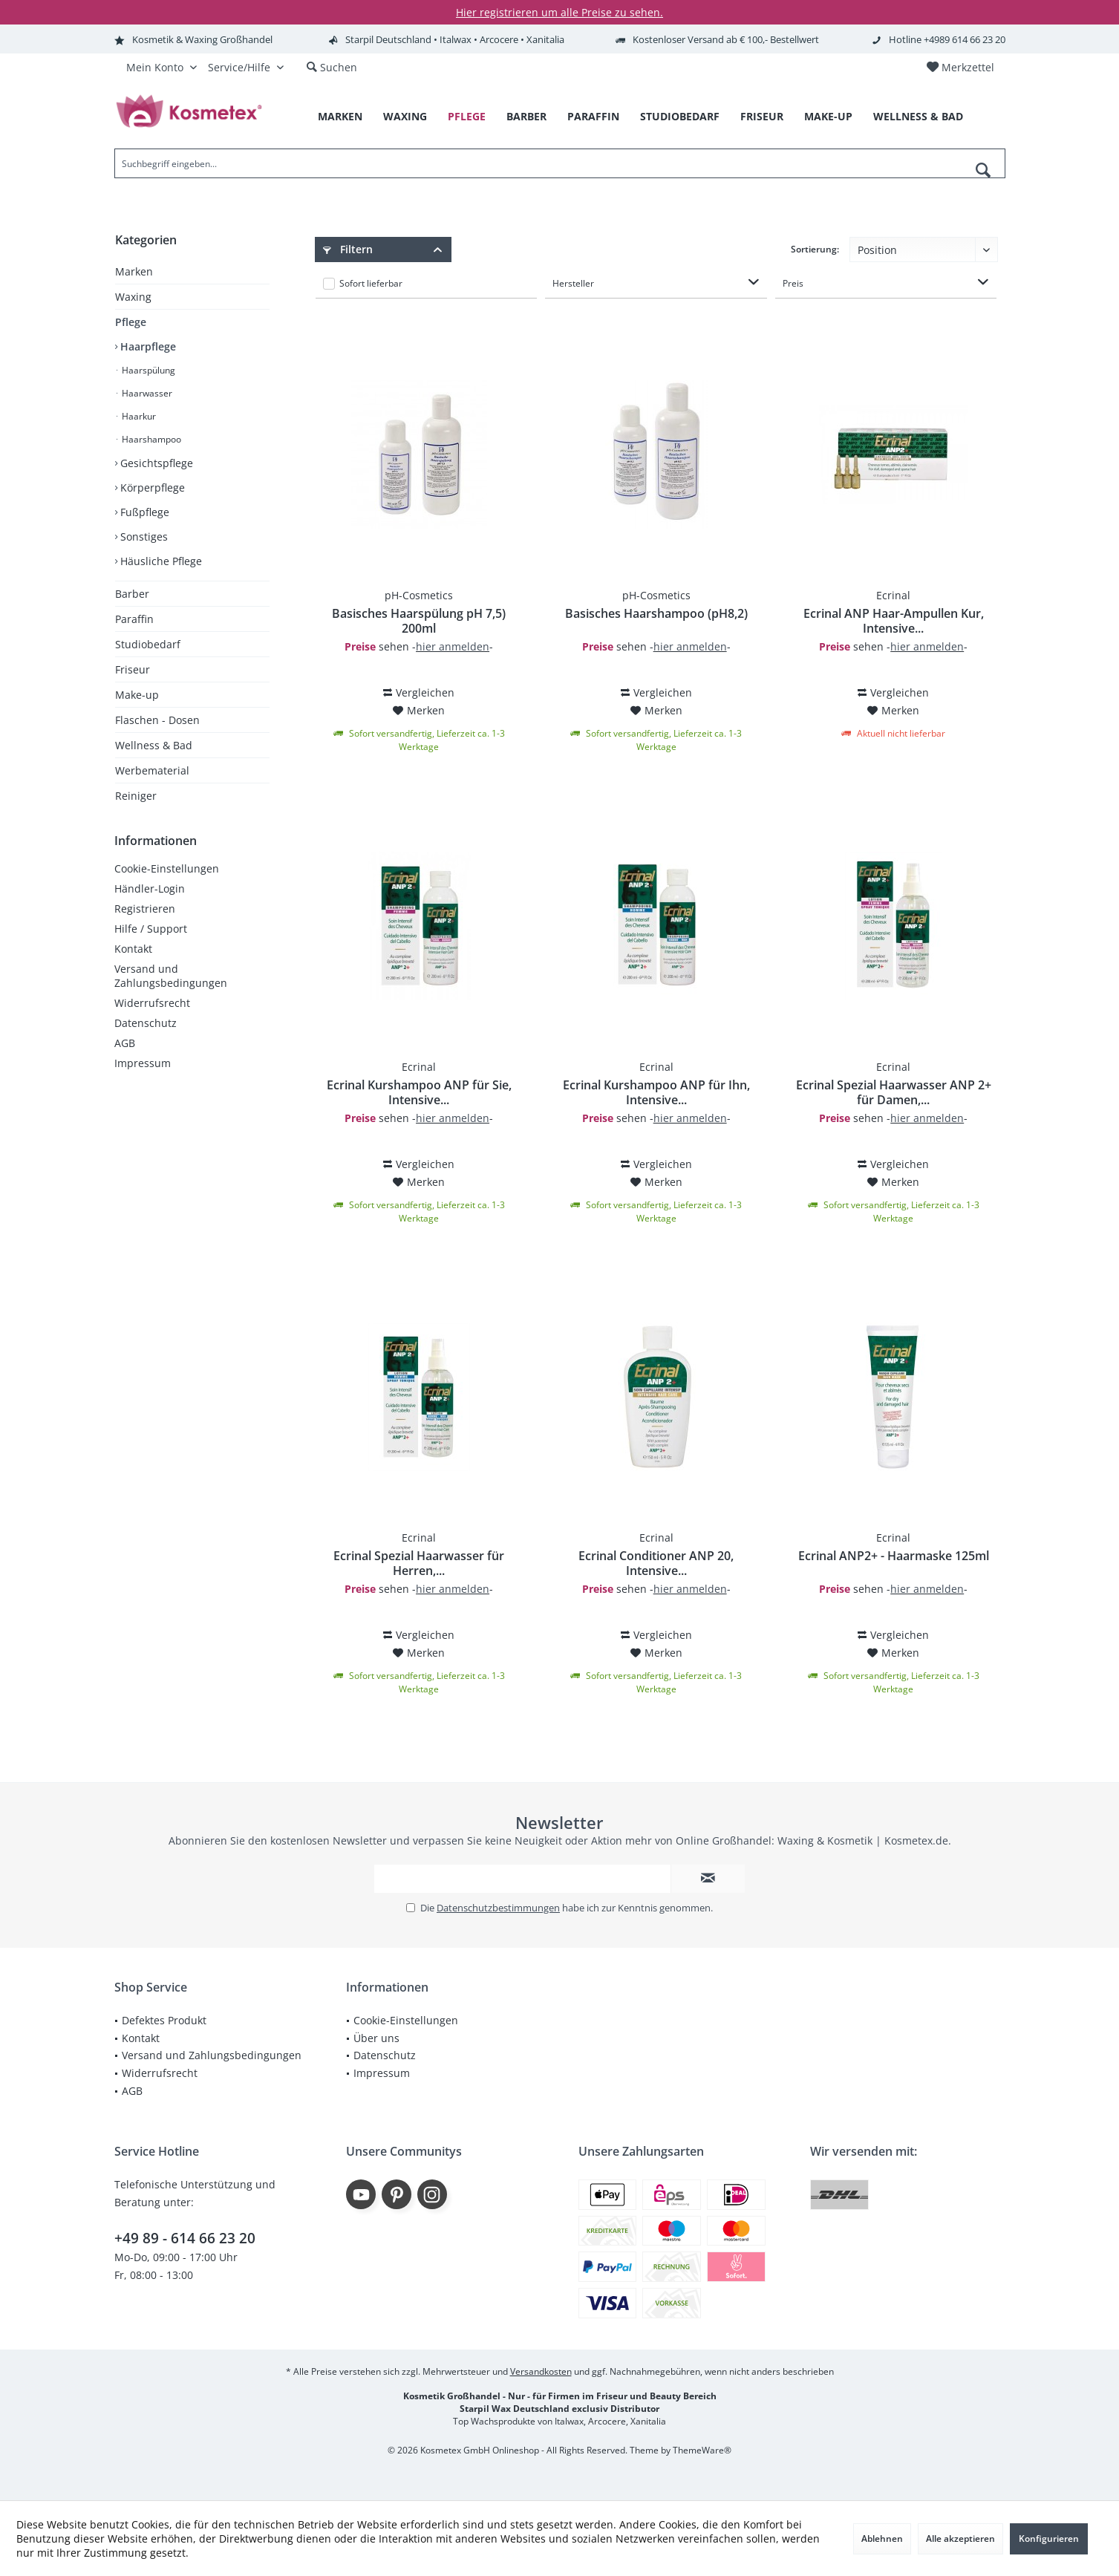  What do you see at coordinates (793, 283) in the screenshot?
I see `Preis` at bounding box center [793, 283].